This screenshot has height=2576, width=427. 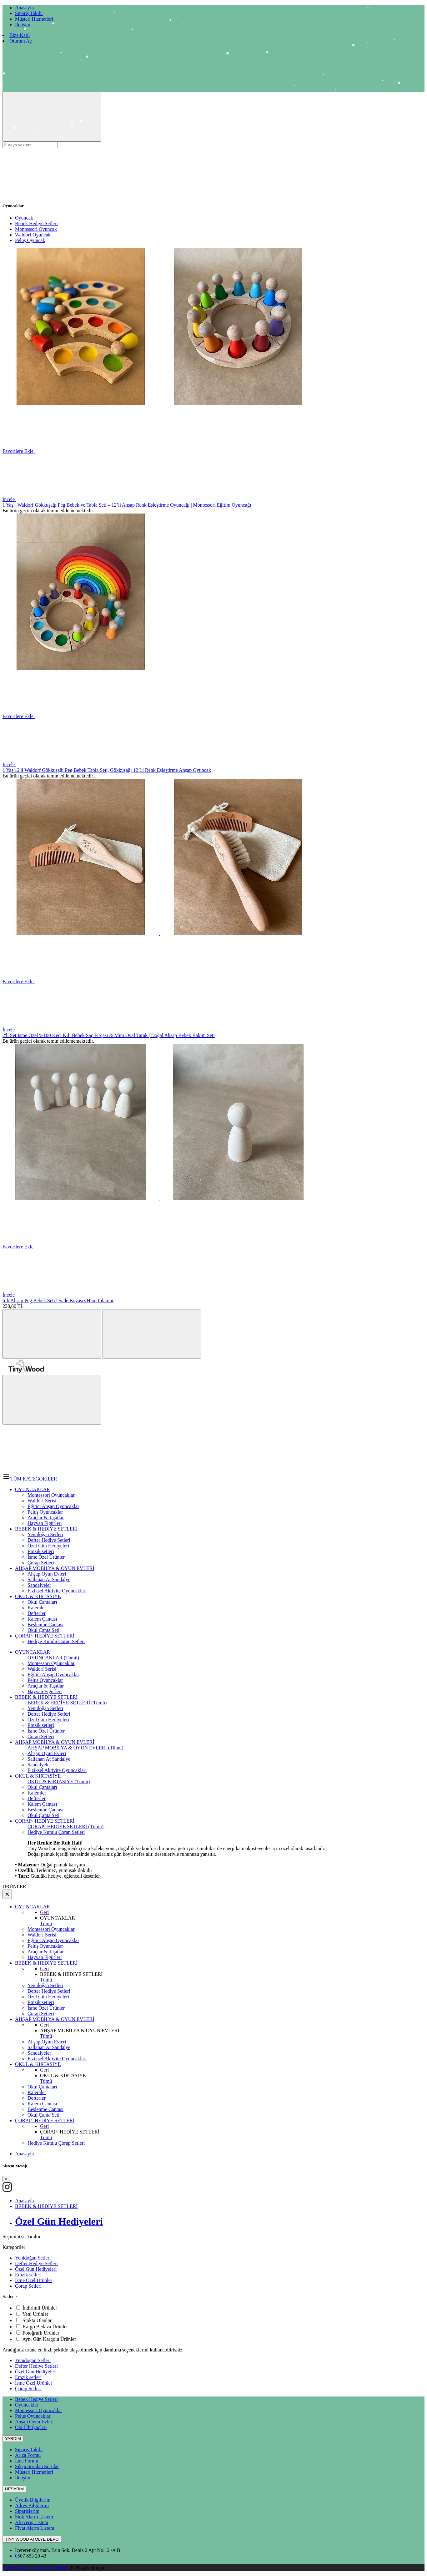 What do you see at coordinates (54, 1742) in the screenshot?
I see `AHŞAP MOBİLYA & OYUN EVLERİ` at bounding box center [54, 1742].